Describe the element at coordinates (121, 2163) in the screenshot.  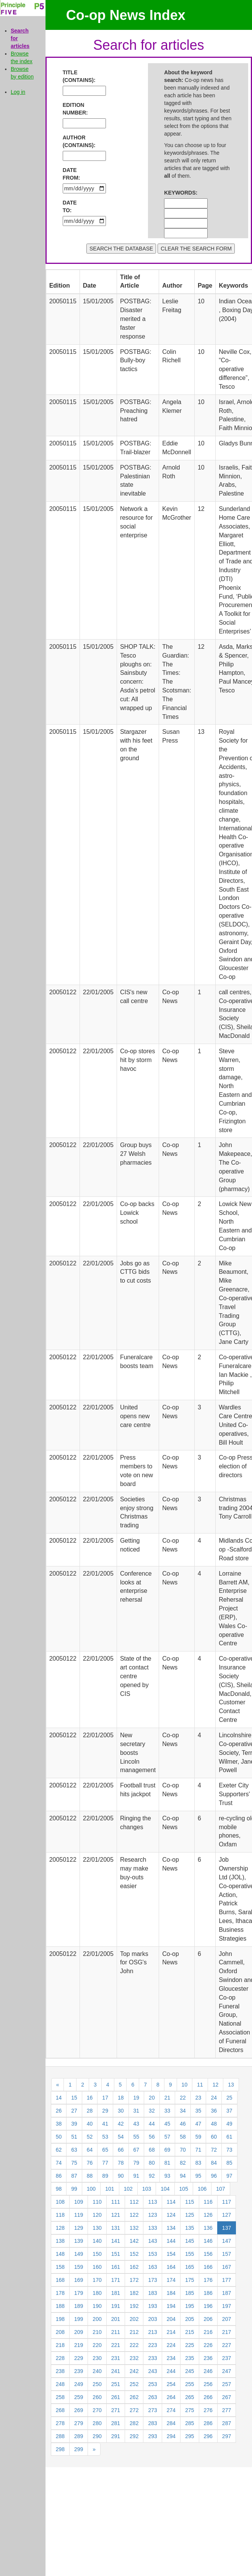
I see `78` at that location.